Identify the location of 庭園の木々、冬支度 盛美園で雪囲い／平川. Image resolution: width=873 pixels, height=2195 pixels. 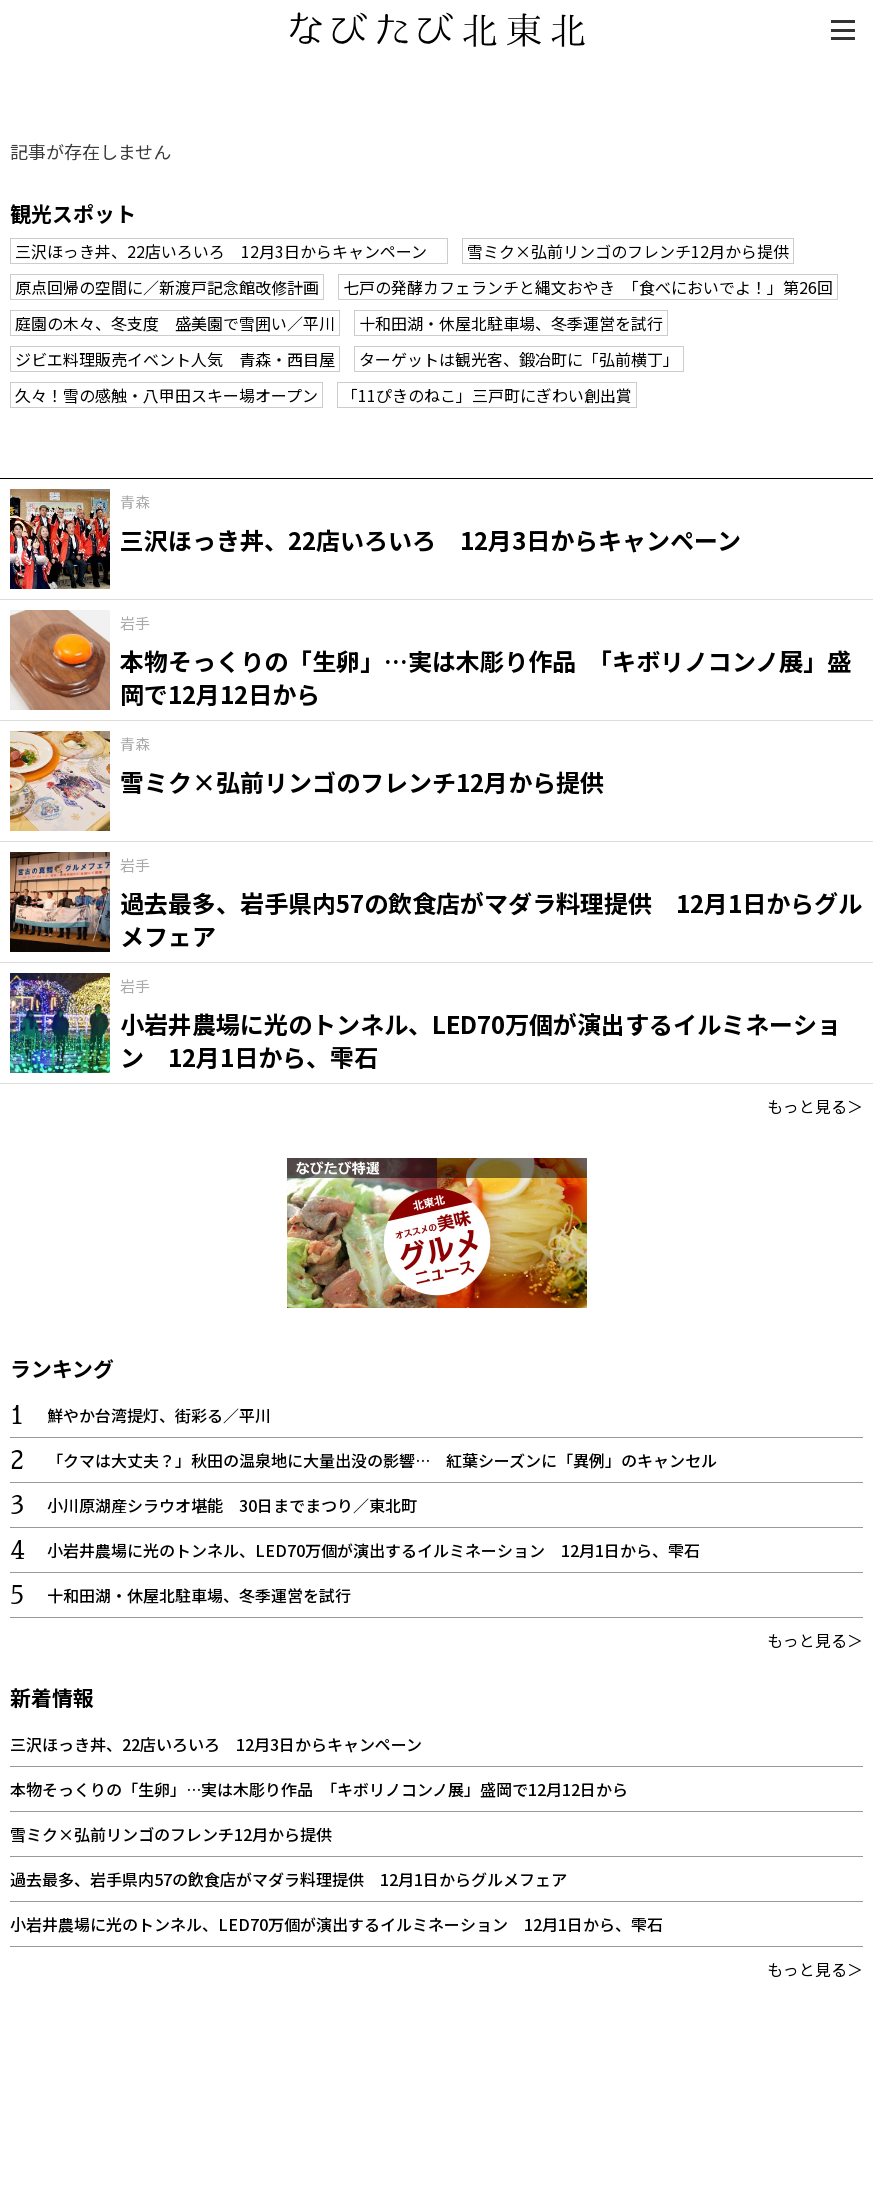
(175, 323).